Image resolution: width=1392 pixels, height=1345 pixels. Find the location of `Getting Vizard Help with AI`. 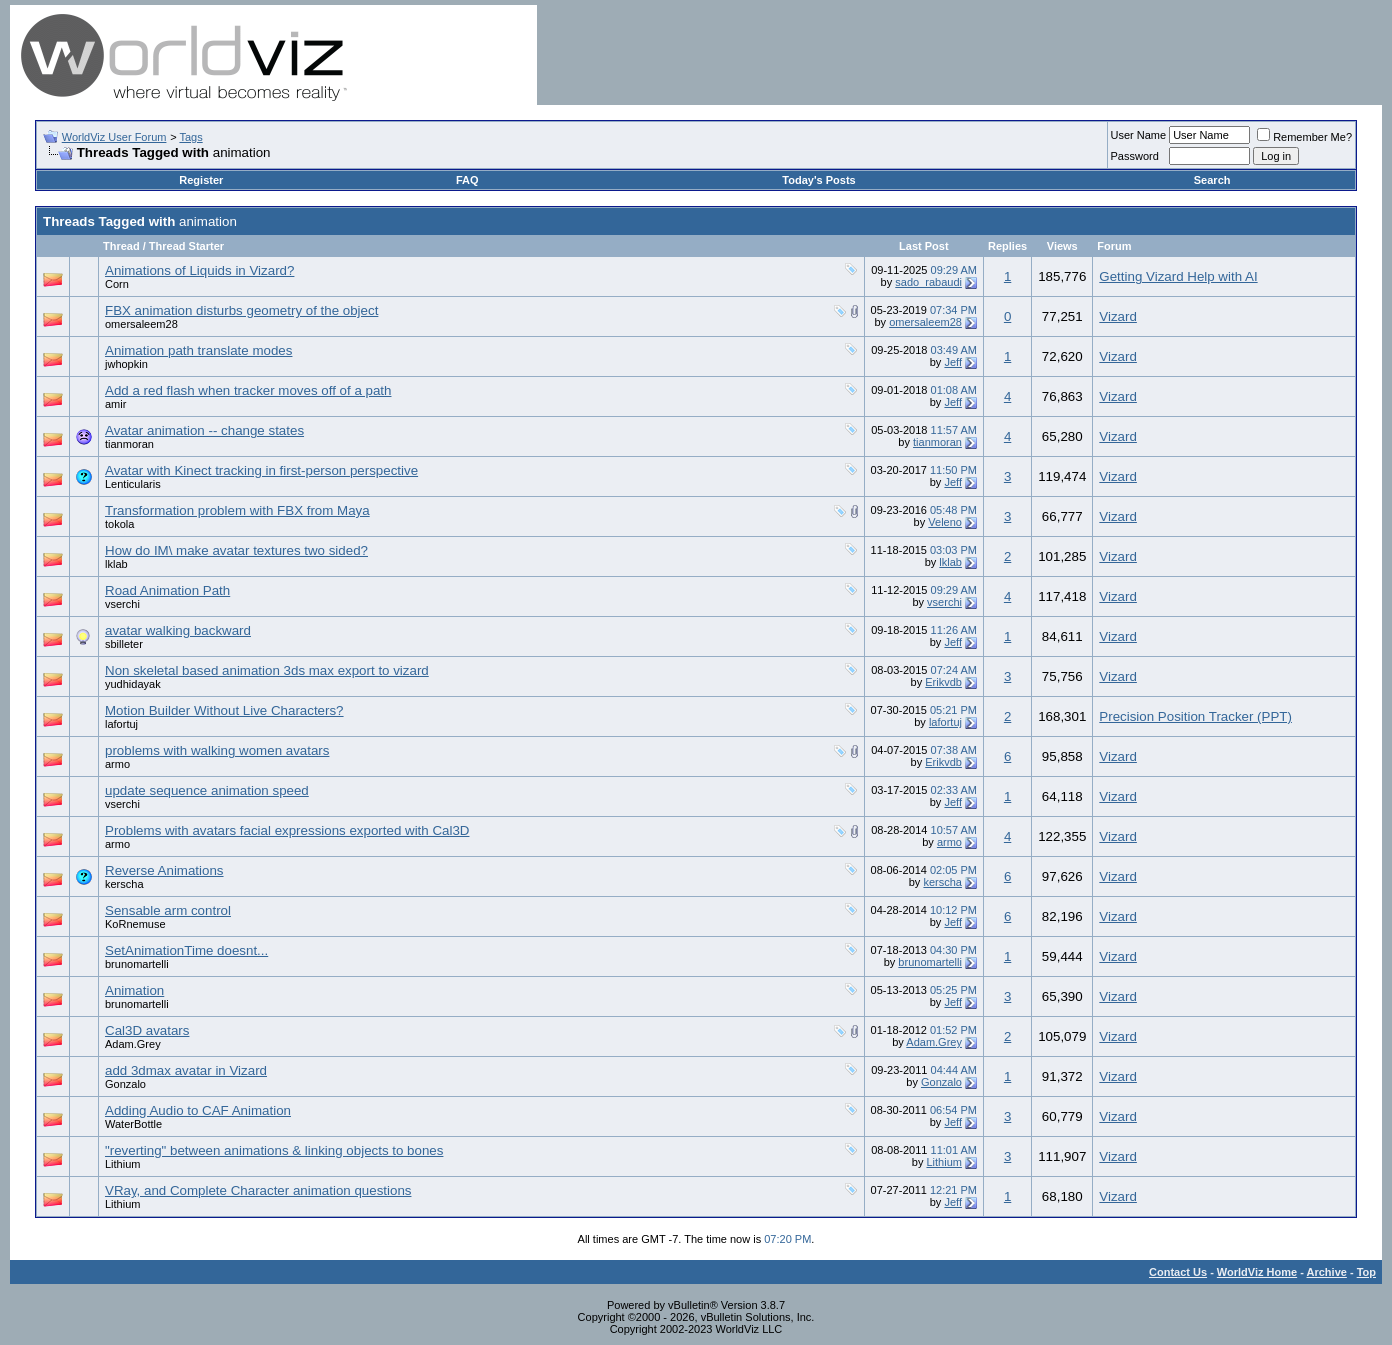

Getting Vizard Help with AI is located at coordinates (1178, 276).